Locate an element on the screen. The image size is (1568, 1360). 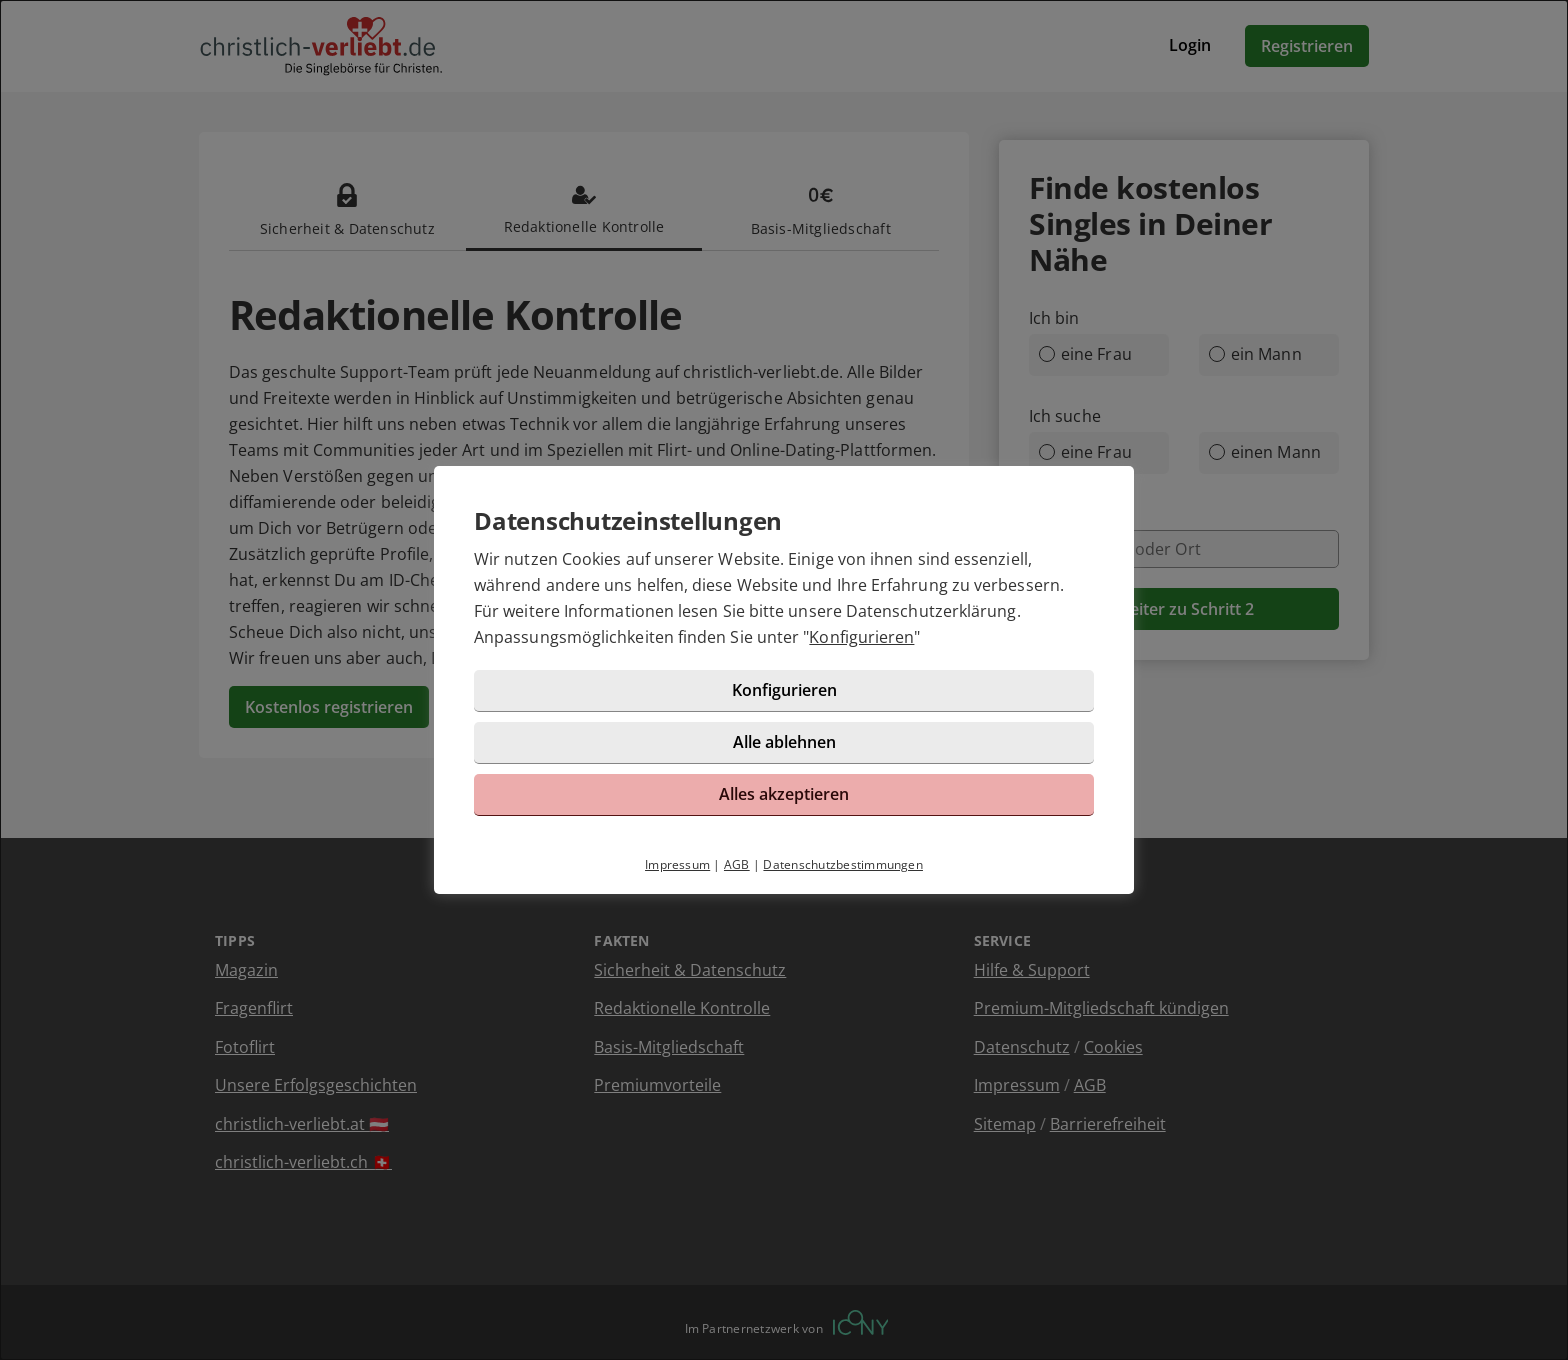
Alle ablehnen is located at coordinates (784, 742).